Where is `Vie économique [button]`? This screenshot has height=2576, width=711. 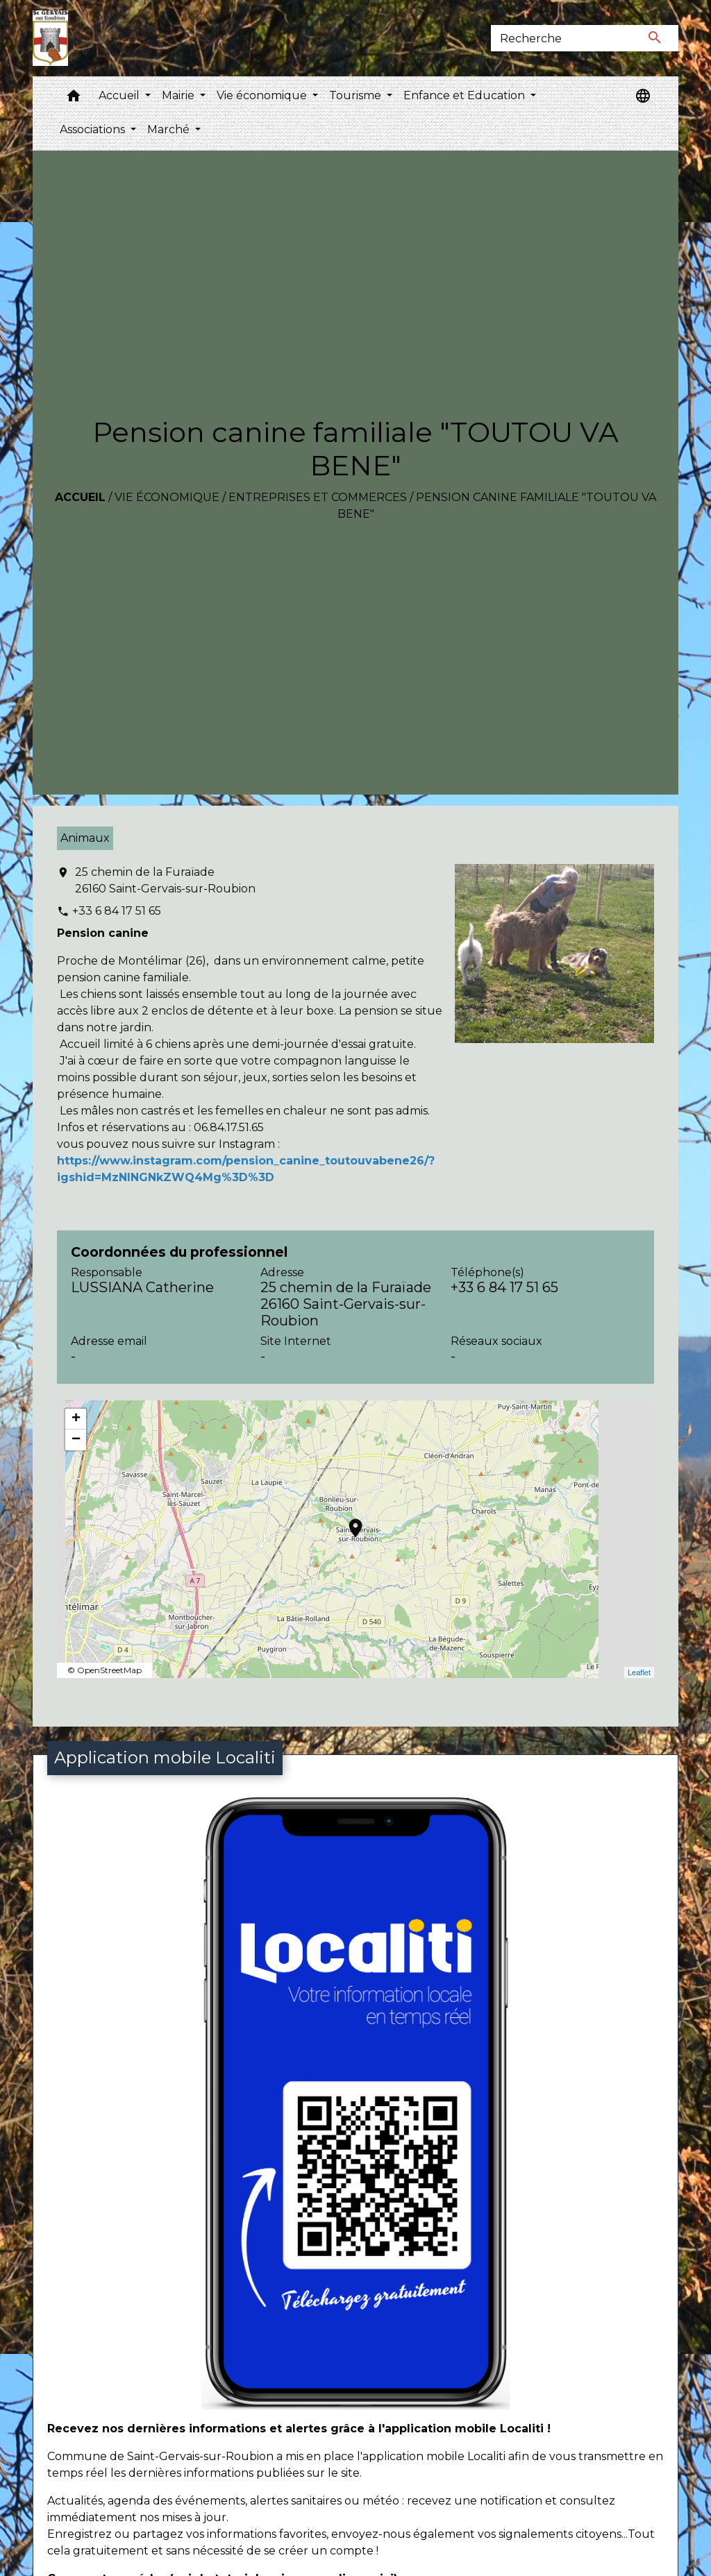 Vie économique [button] is located at coordinates (263, 95).